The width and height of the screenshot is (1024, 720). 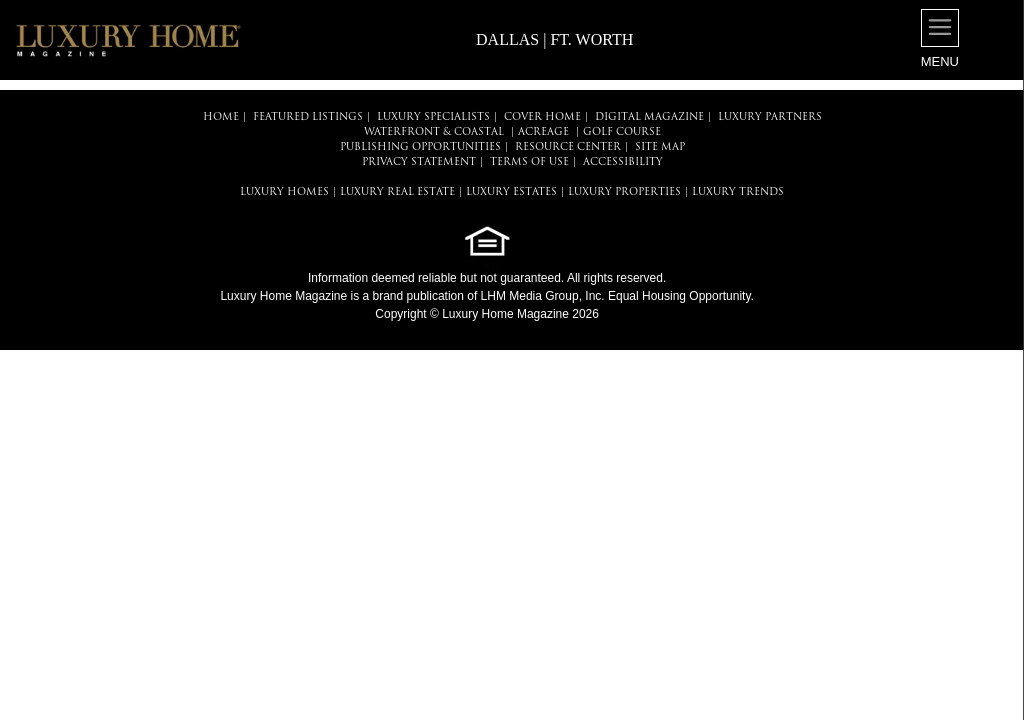 What do you see at coordinates (770, 117) in the screenshot?
I see `LUXURY PARTNERS` at bounding box center [770, 117].